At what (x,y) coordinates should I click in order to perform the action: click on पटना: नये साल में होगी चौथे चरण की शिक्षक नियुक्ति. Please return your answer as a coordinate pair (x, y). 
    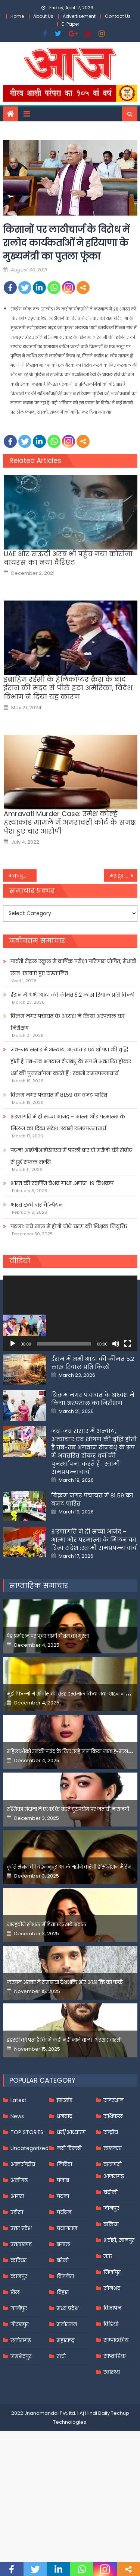
    Looking at the image, I should click on (68, 1226).